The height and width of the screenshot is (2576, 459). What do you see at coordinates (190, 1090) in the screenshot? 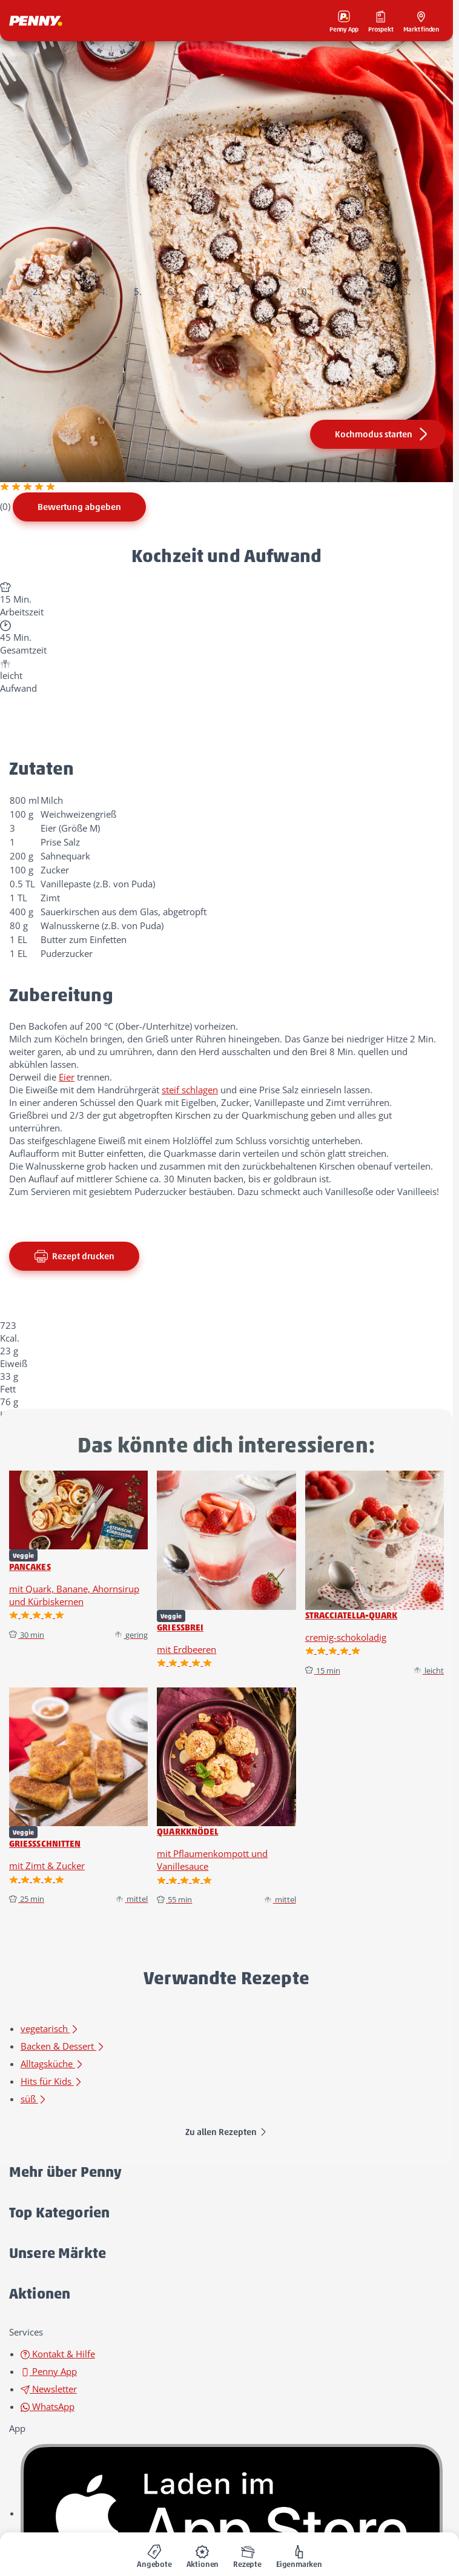
I see `steif schlagen` at bounding box center [190, 1090].